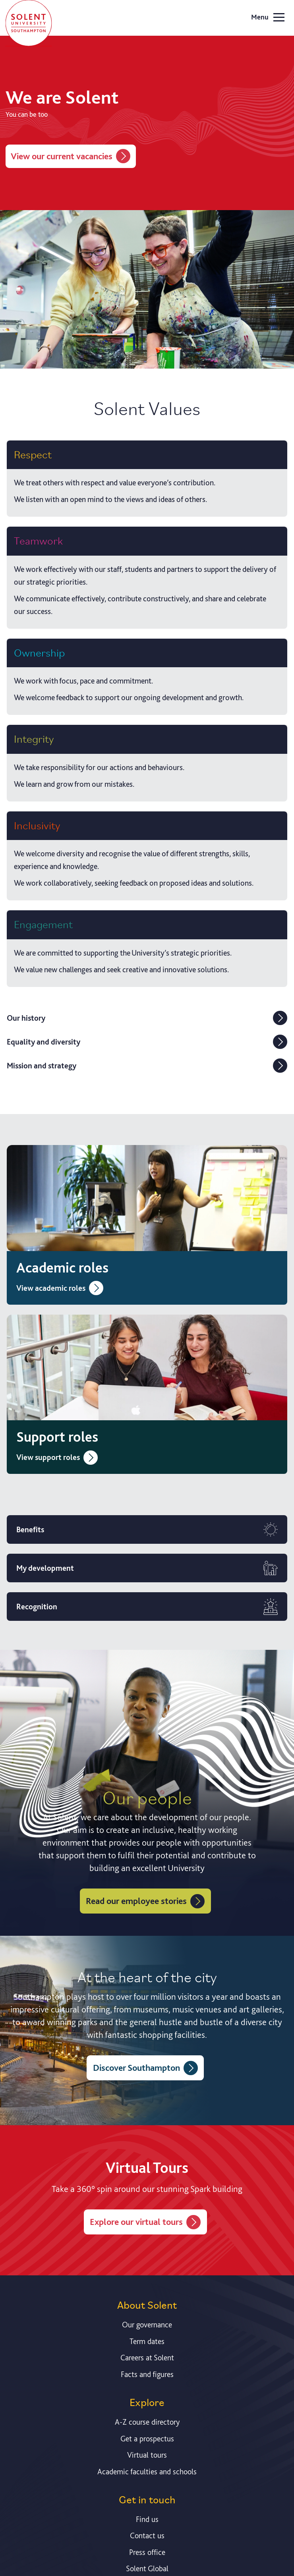 Image resolution: width=294 pixels, height=2576 pixels. What do you see at coordinates (70, 156) in the screenshot?
I see `View our current vacancies [View job vacancies at Solent]` at bounding box center [70, 156].